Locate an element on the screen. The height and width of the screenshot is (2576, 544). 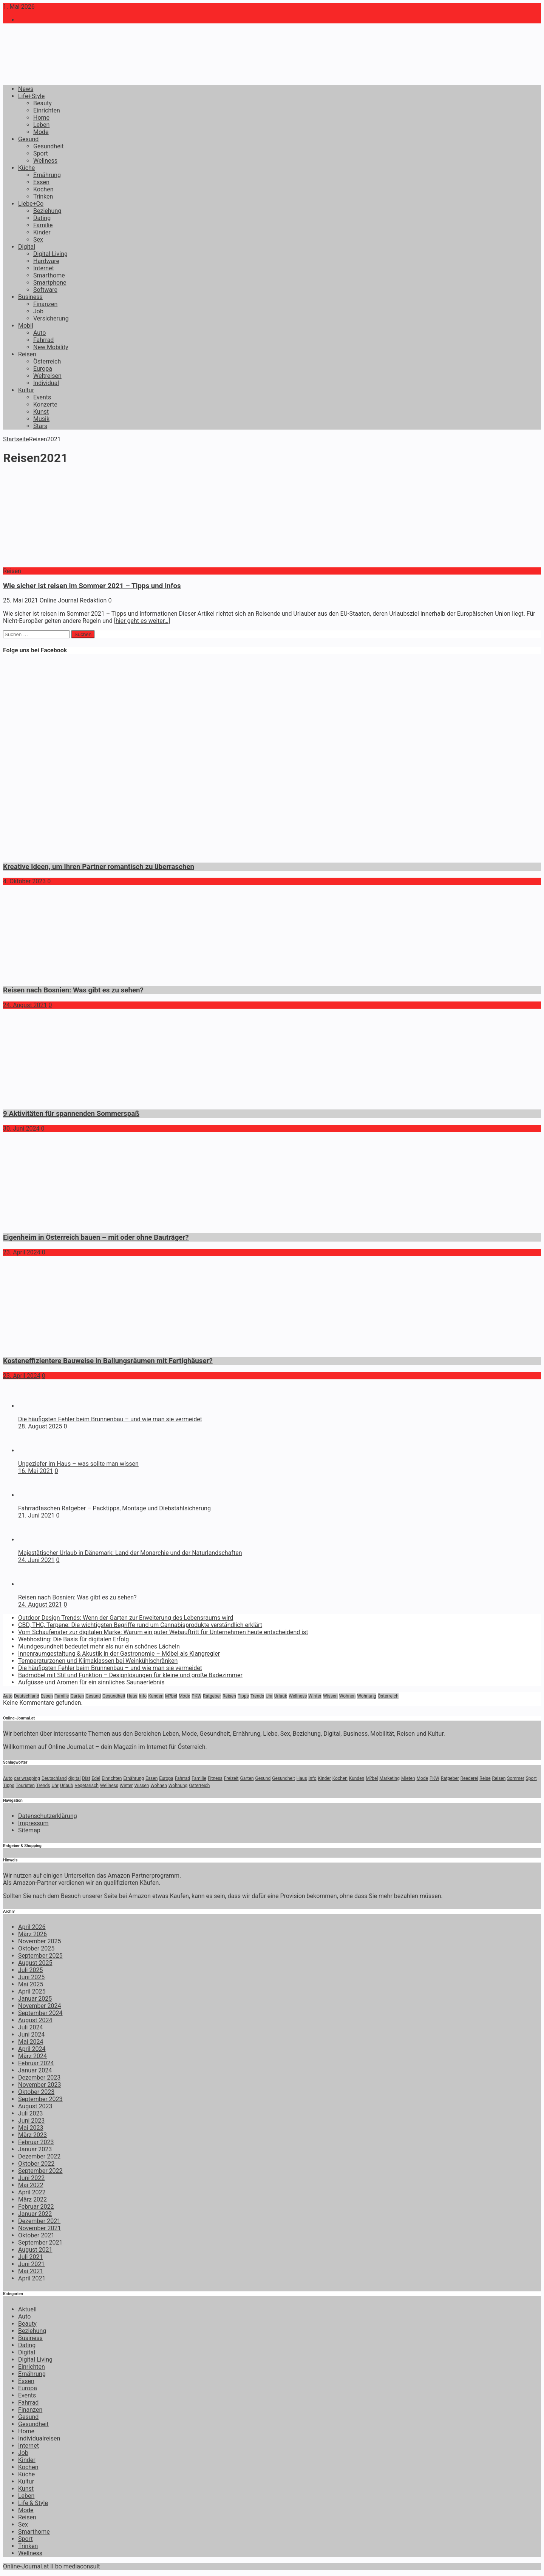
Business is located at coordinates (30, 296).